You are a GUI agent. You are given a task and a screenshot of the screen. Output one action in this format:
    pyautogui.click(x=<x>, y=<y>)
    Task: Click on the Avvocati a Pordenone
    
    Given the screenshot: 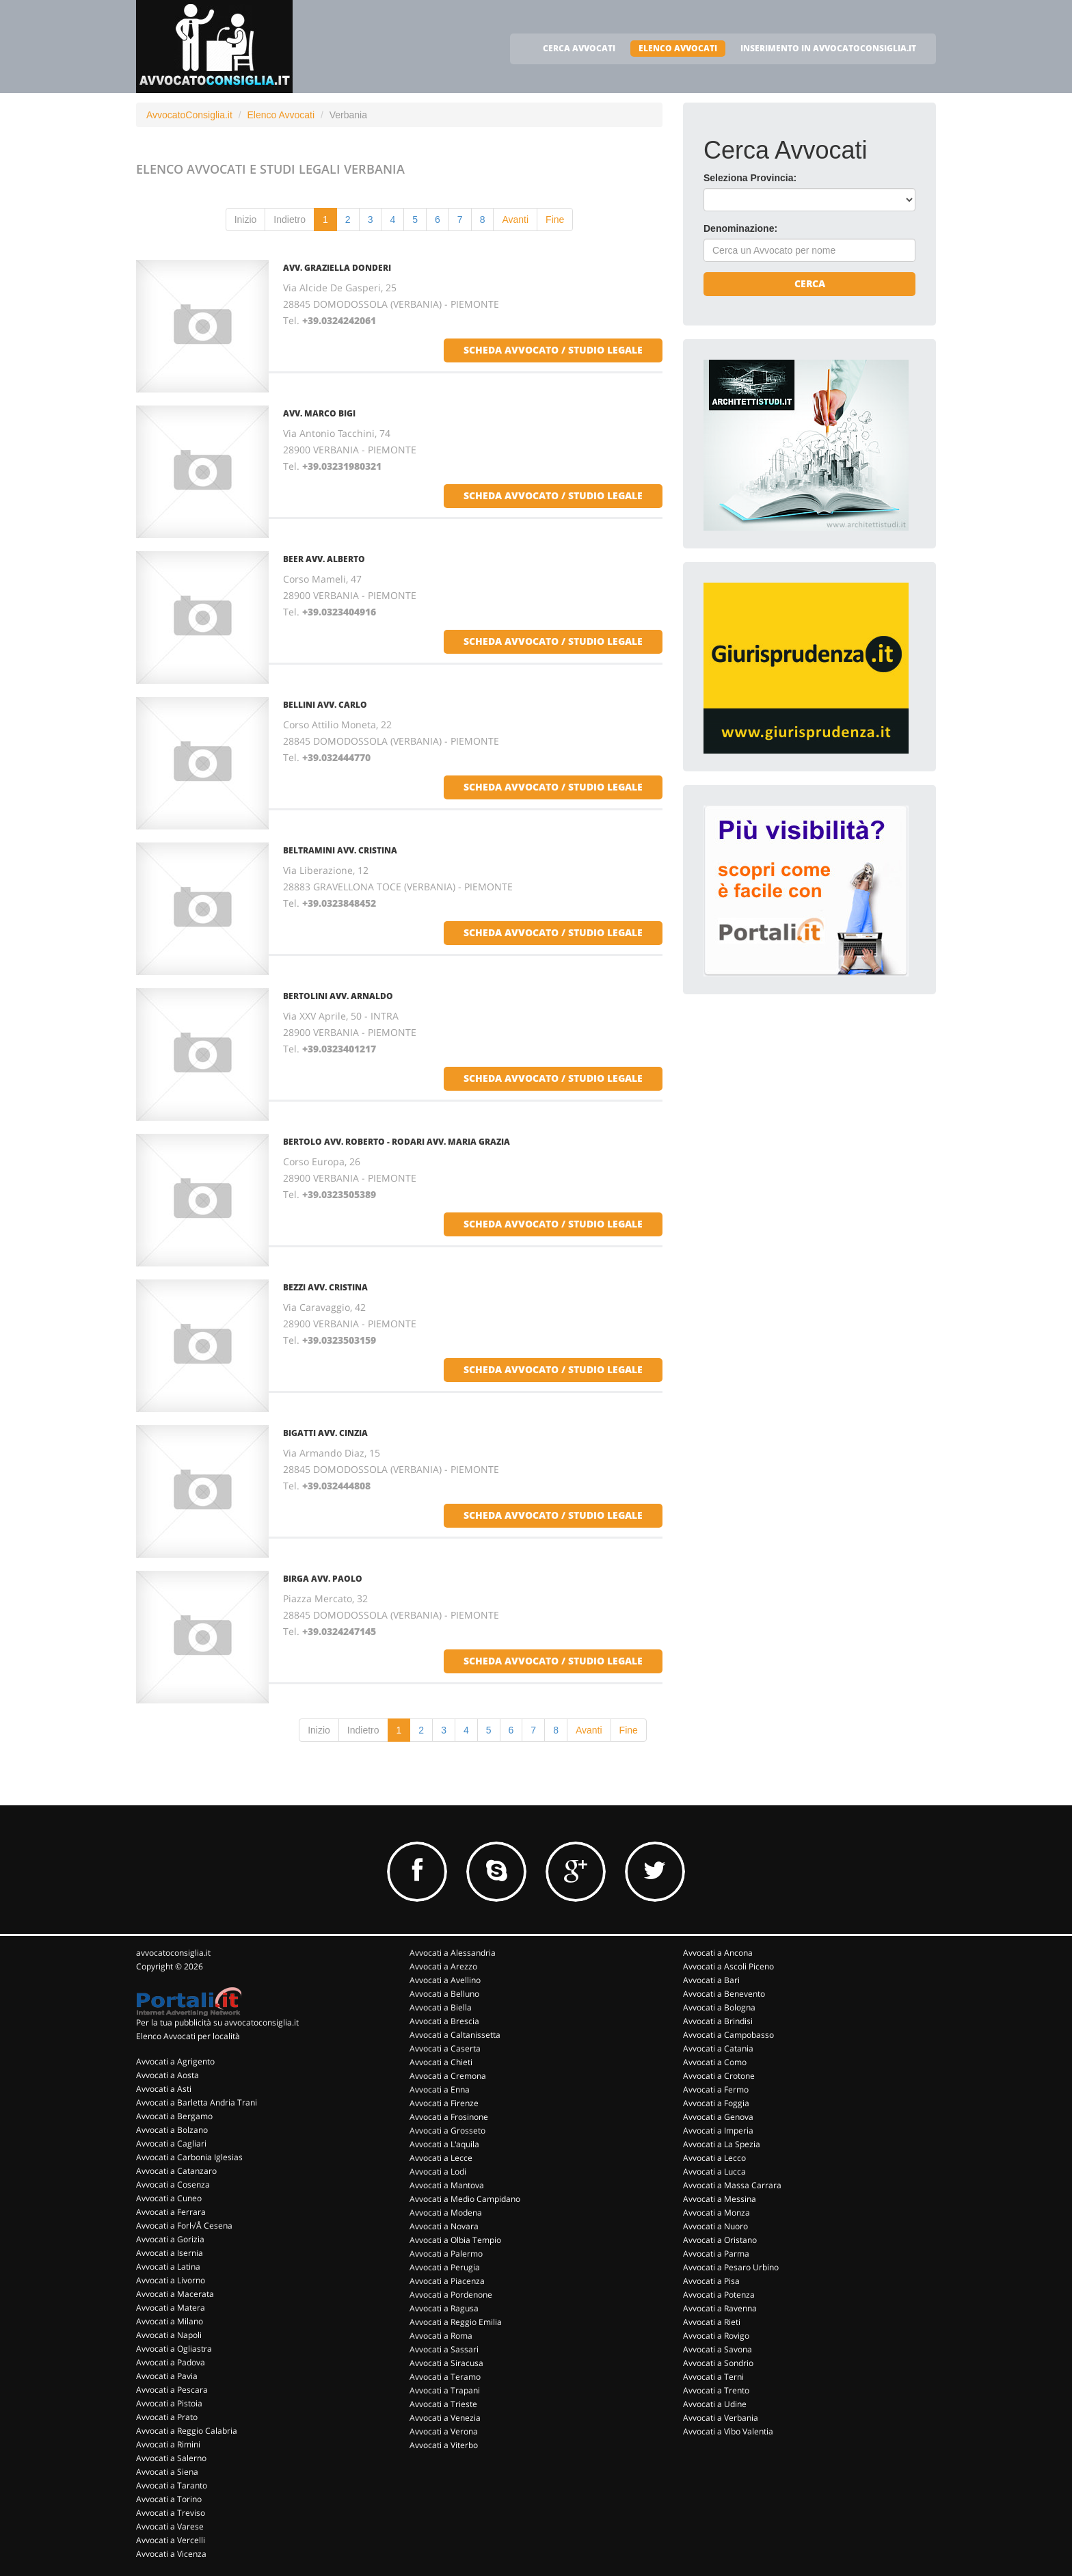 What is the action you would take?
    pyautogui.click(x=451, y=2294)
    